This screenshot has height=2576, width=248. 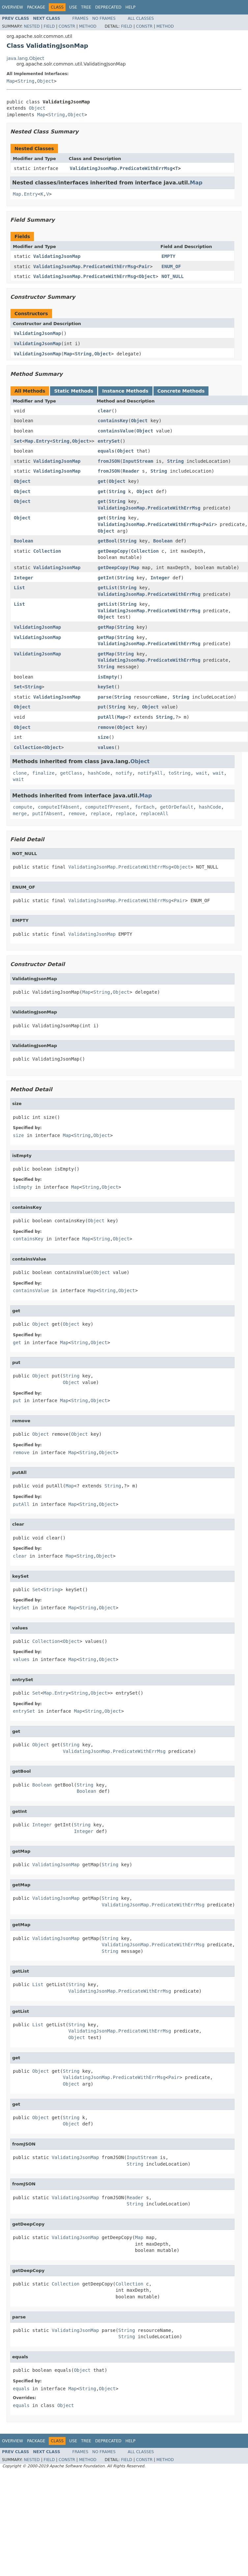 What do you see at coordinates (100, 813) in the screenshot?
I see `replace` at bounding box center [100, 813].